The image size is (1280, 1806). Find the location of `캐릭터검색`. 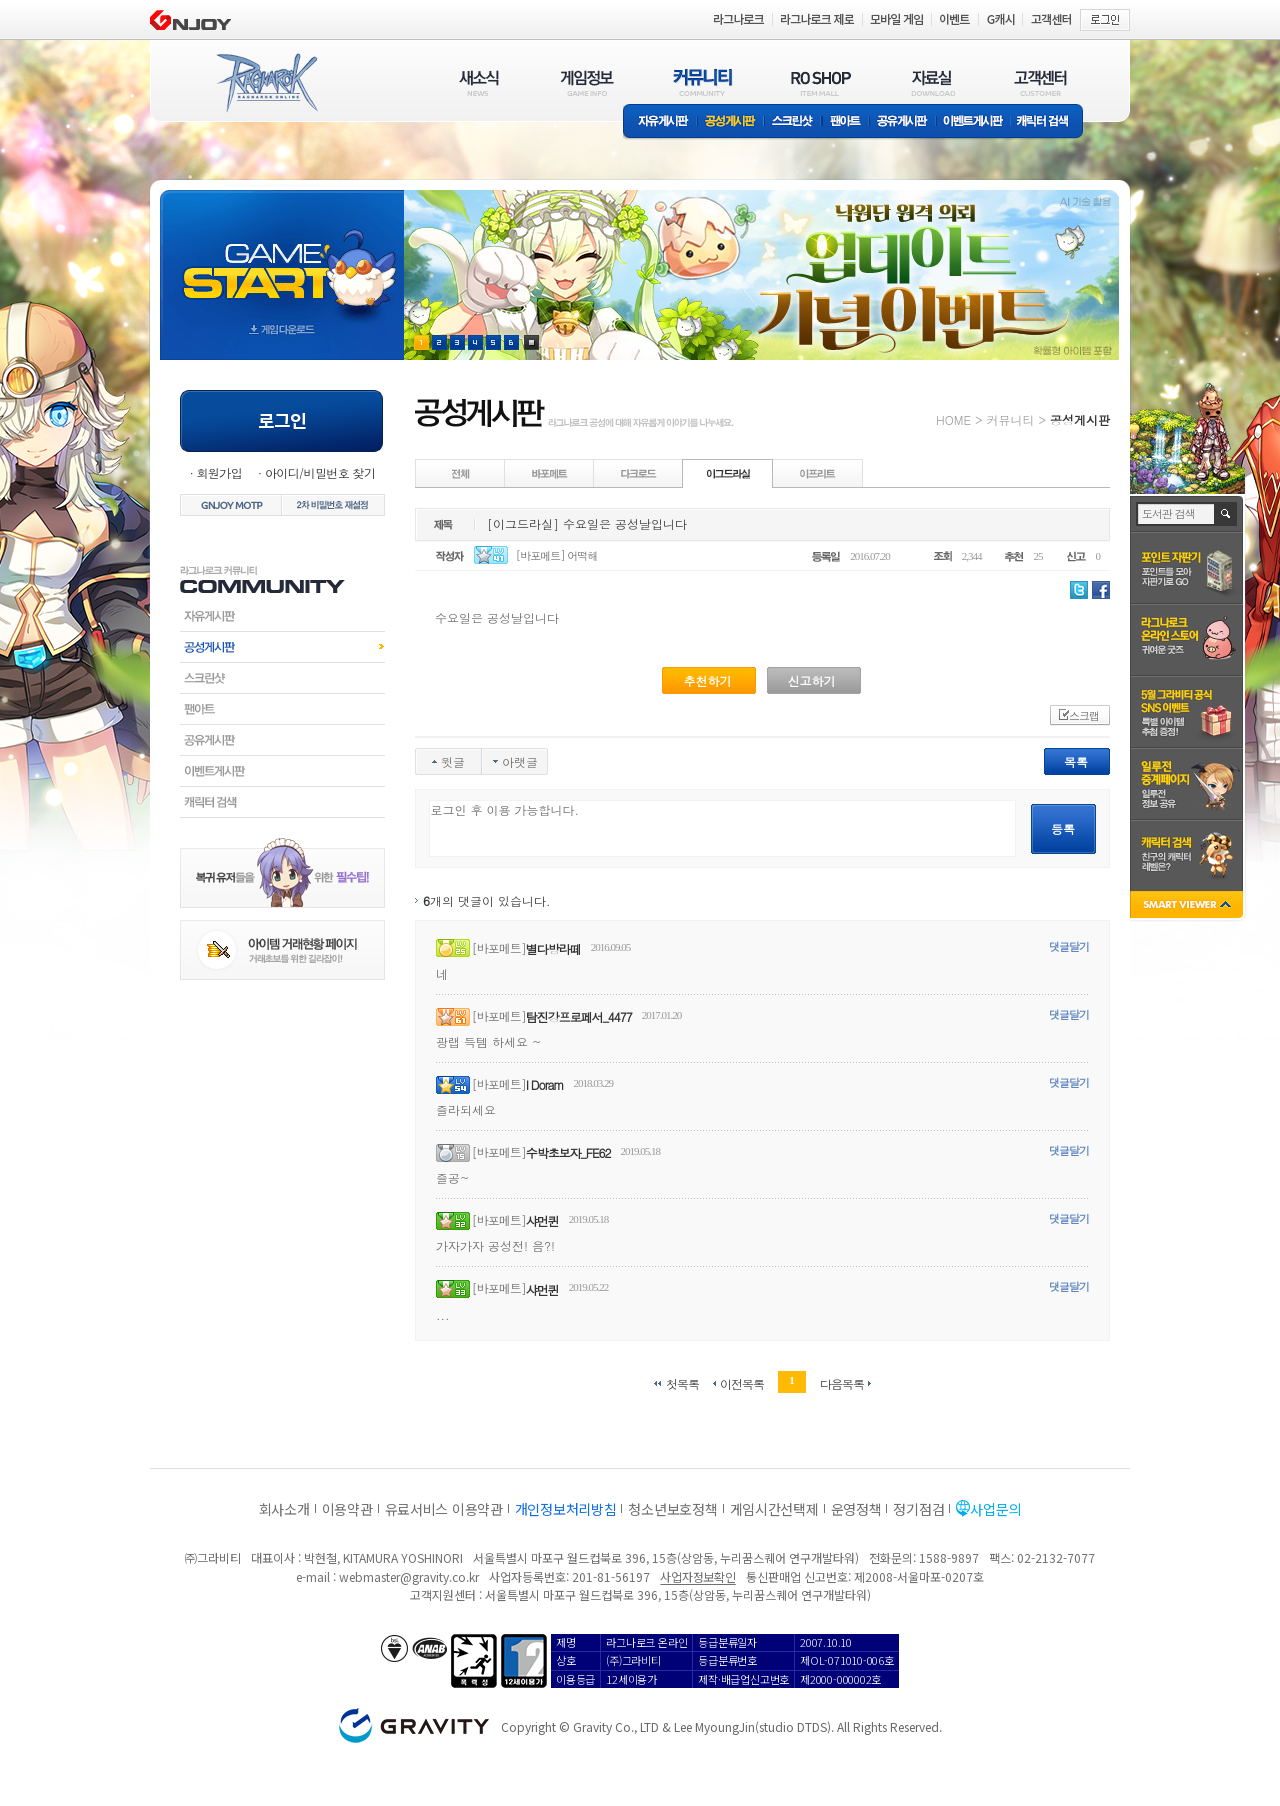

캐릭터검색 is located at coordinates (282, 802).